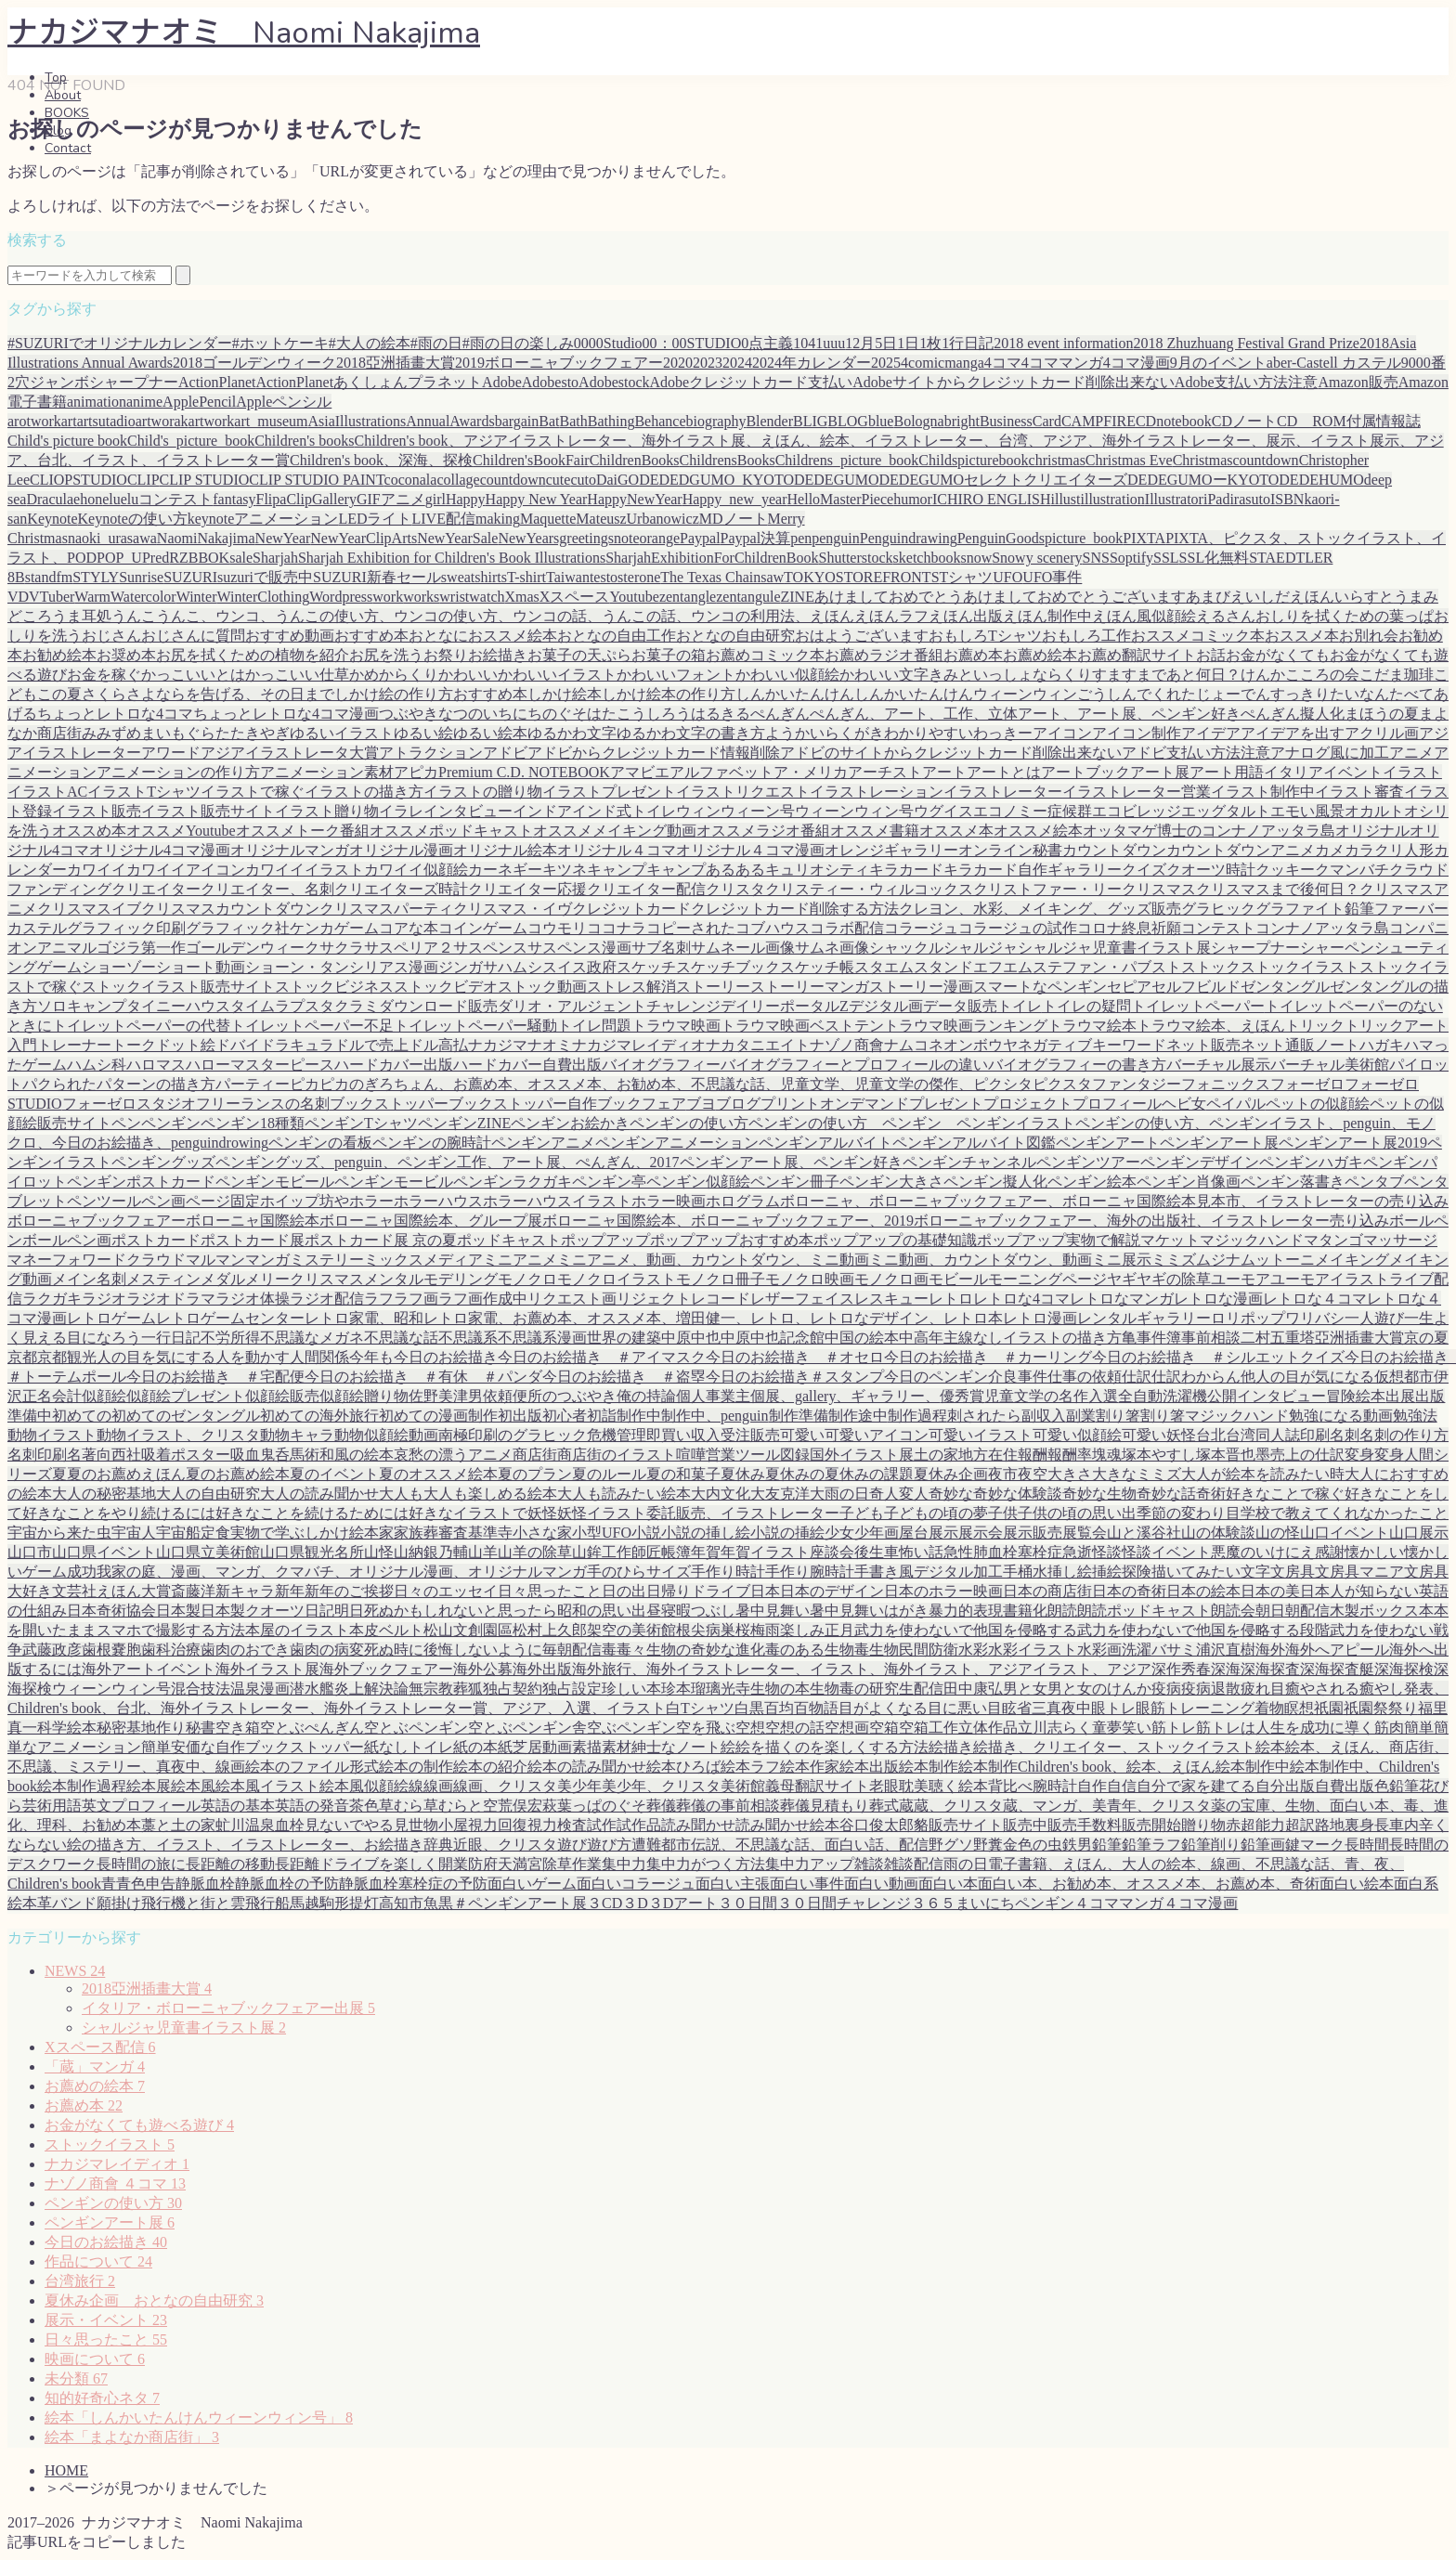  What do you see at coordinates (1329, 1064) in the screenshot?
I see `バーチャル美術館` at bounding box center [1329, 1064].